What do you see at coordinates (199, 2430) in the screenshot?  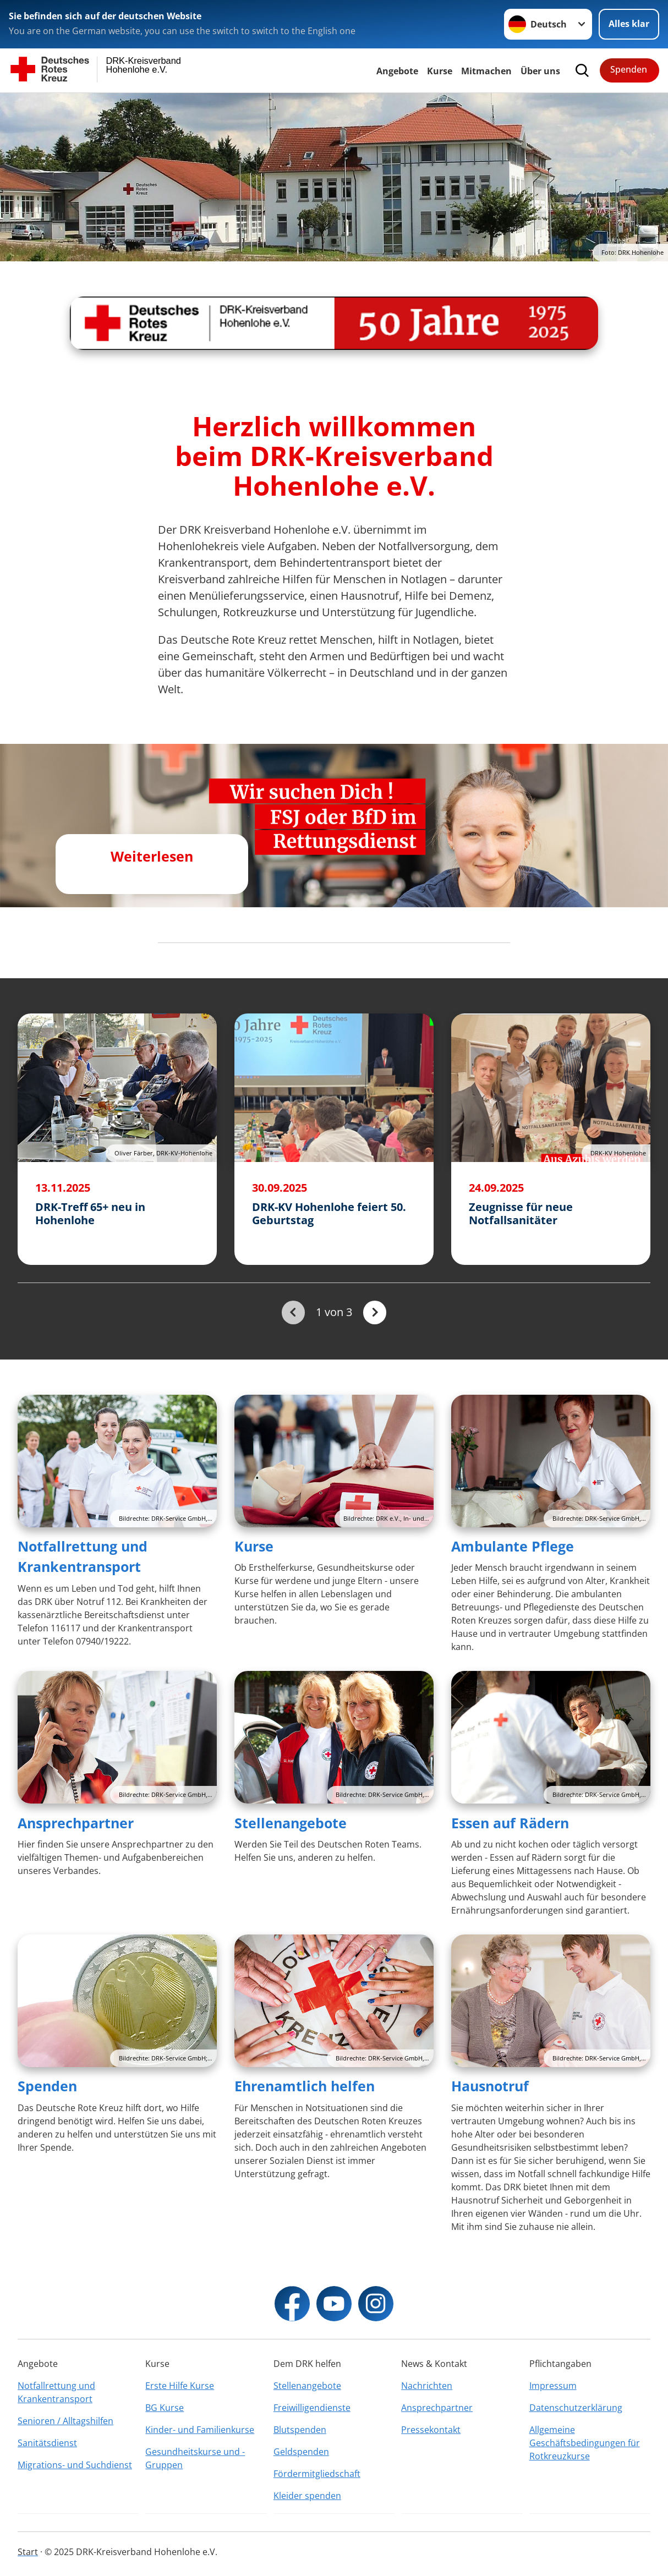 I see `Kinder- und Familienkurse` at bounding box center [199, 2430].